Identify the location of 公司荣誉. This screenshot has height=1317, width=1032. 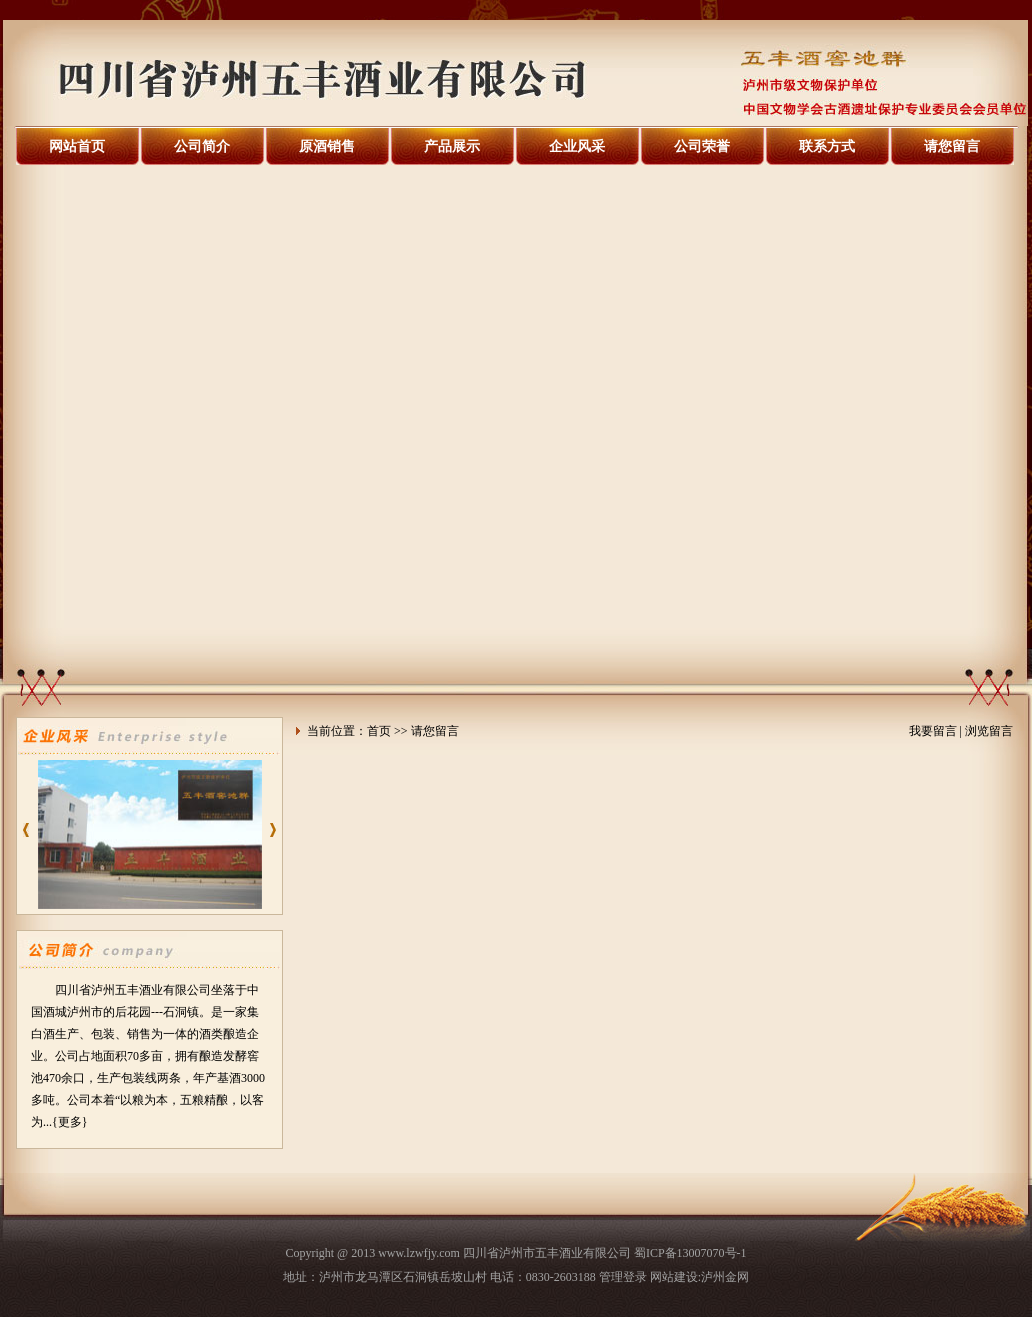
(702, 146).